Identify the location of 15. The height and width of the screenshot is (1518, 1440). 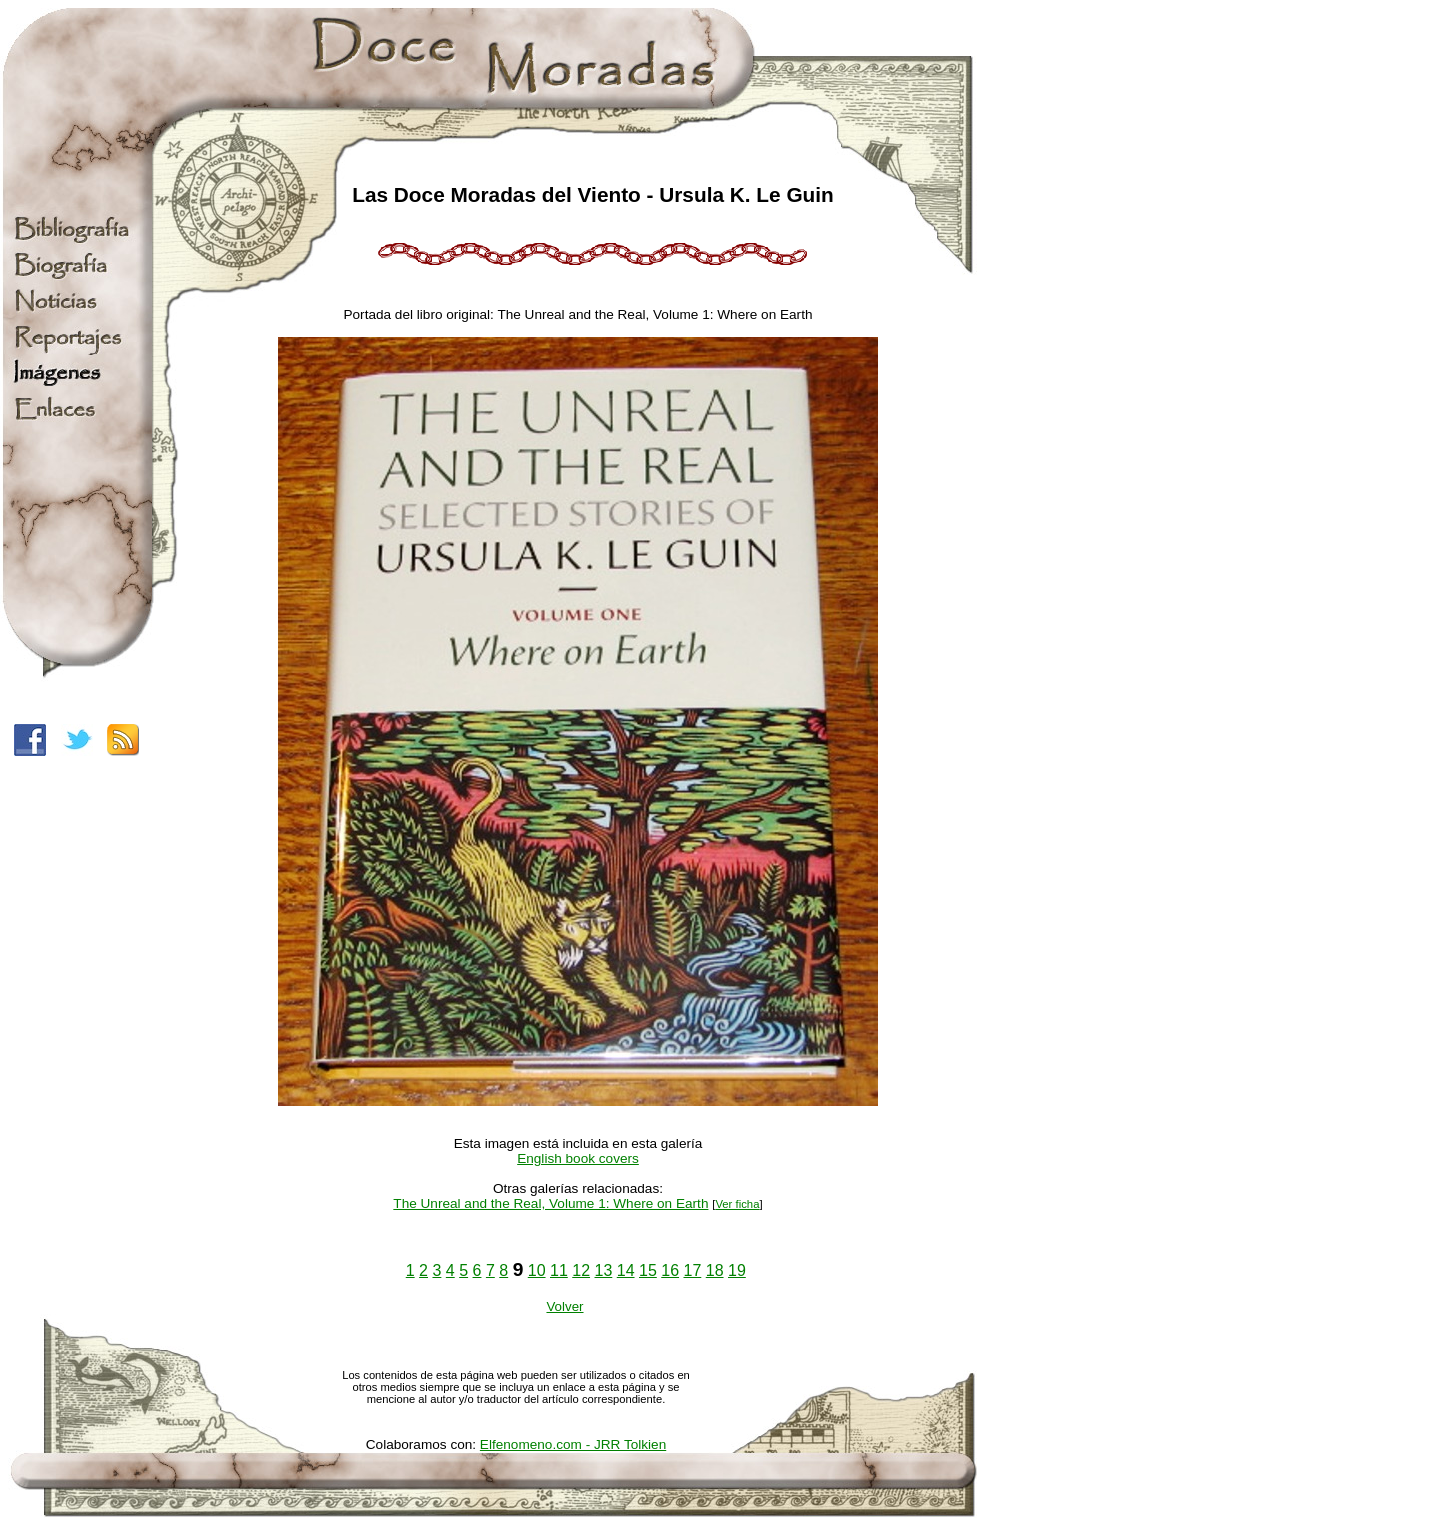
(648, 1270).